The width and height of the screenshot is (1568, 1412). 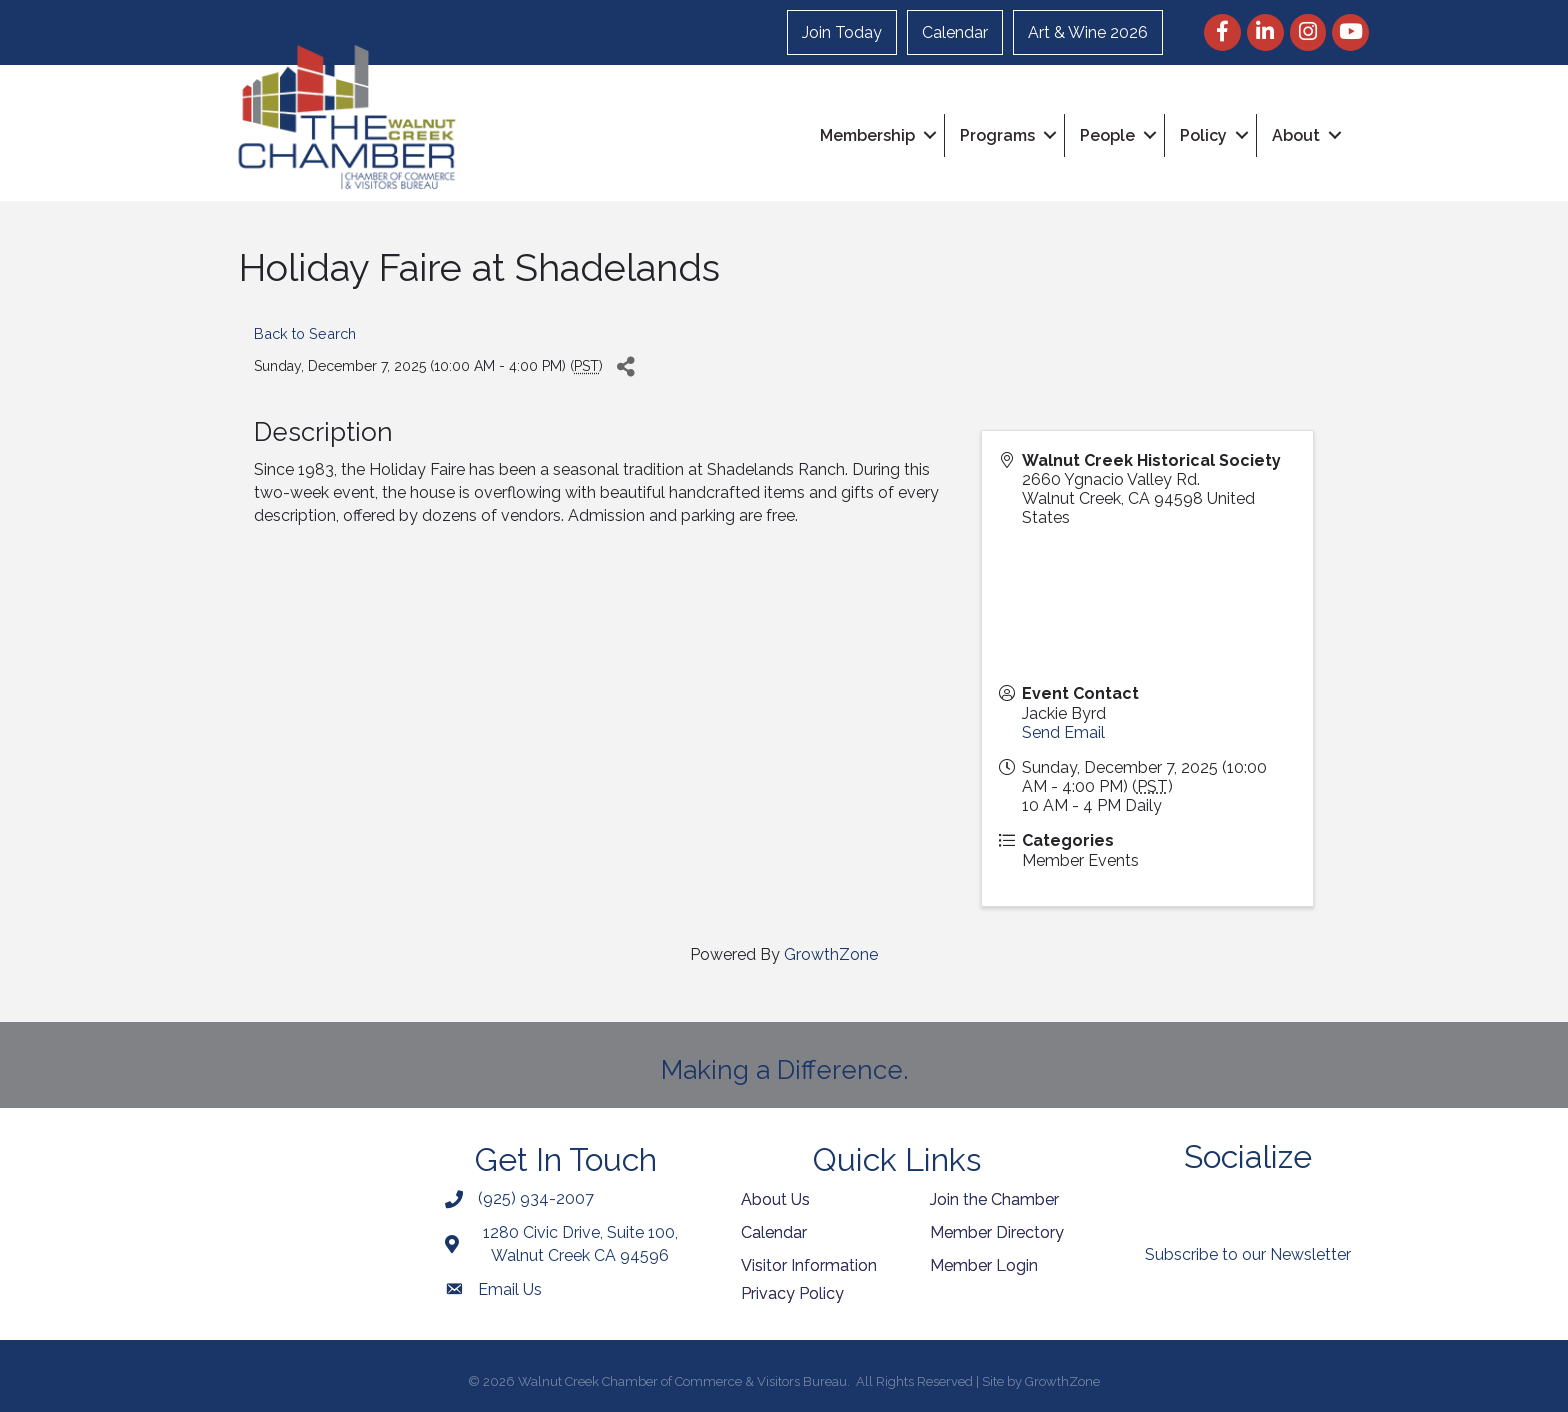 I want to click on [Share], so click(x=625, y=367).